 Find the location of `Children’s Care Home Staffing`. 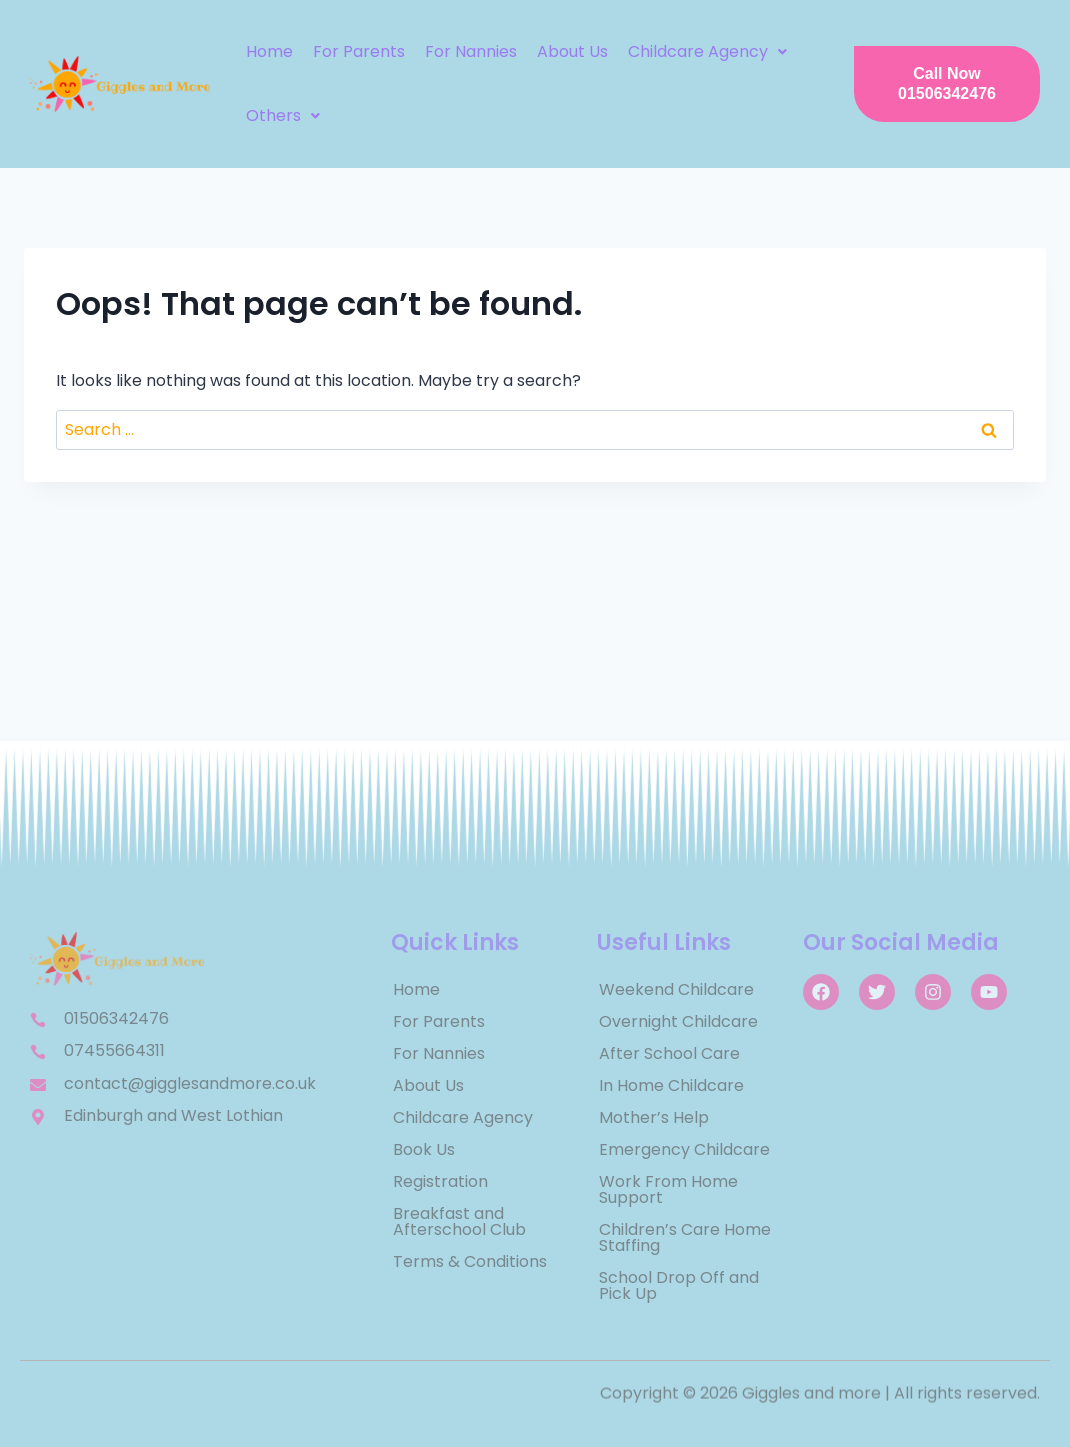

Children’s Care Home Staffing is located at coordinates (685, 1237).